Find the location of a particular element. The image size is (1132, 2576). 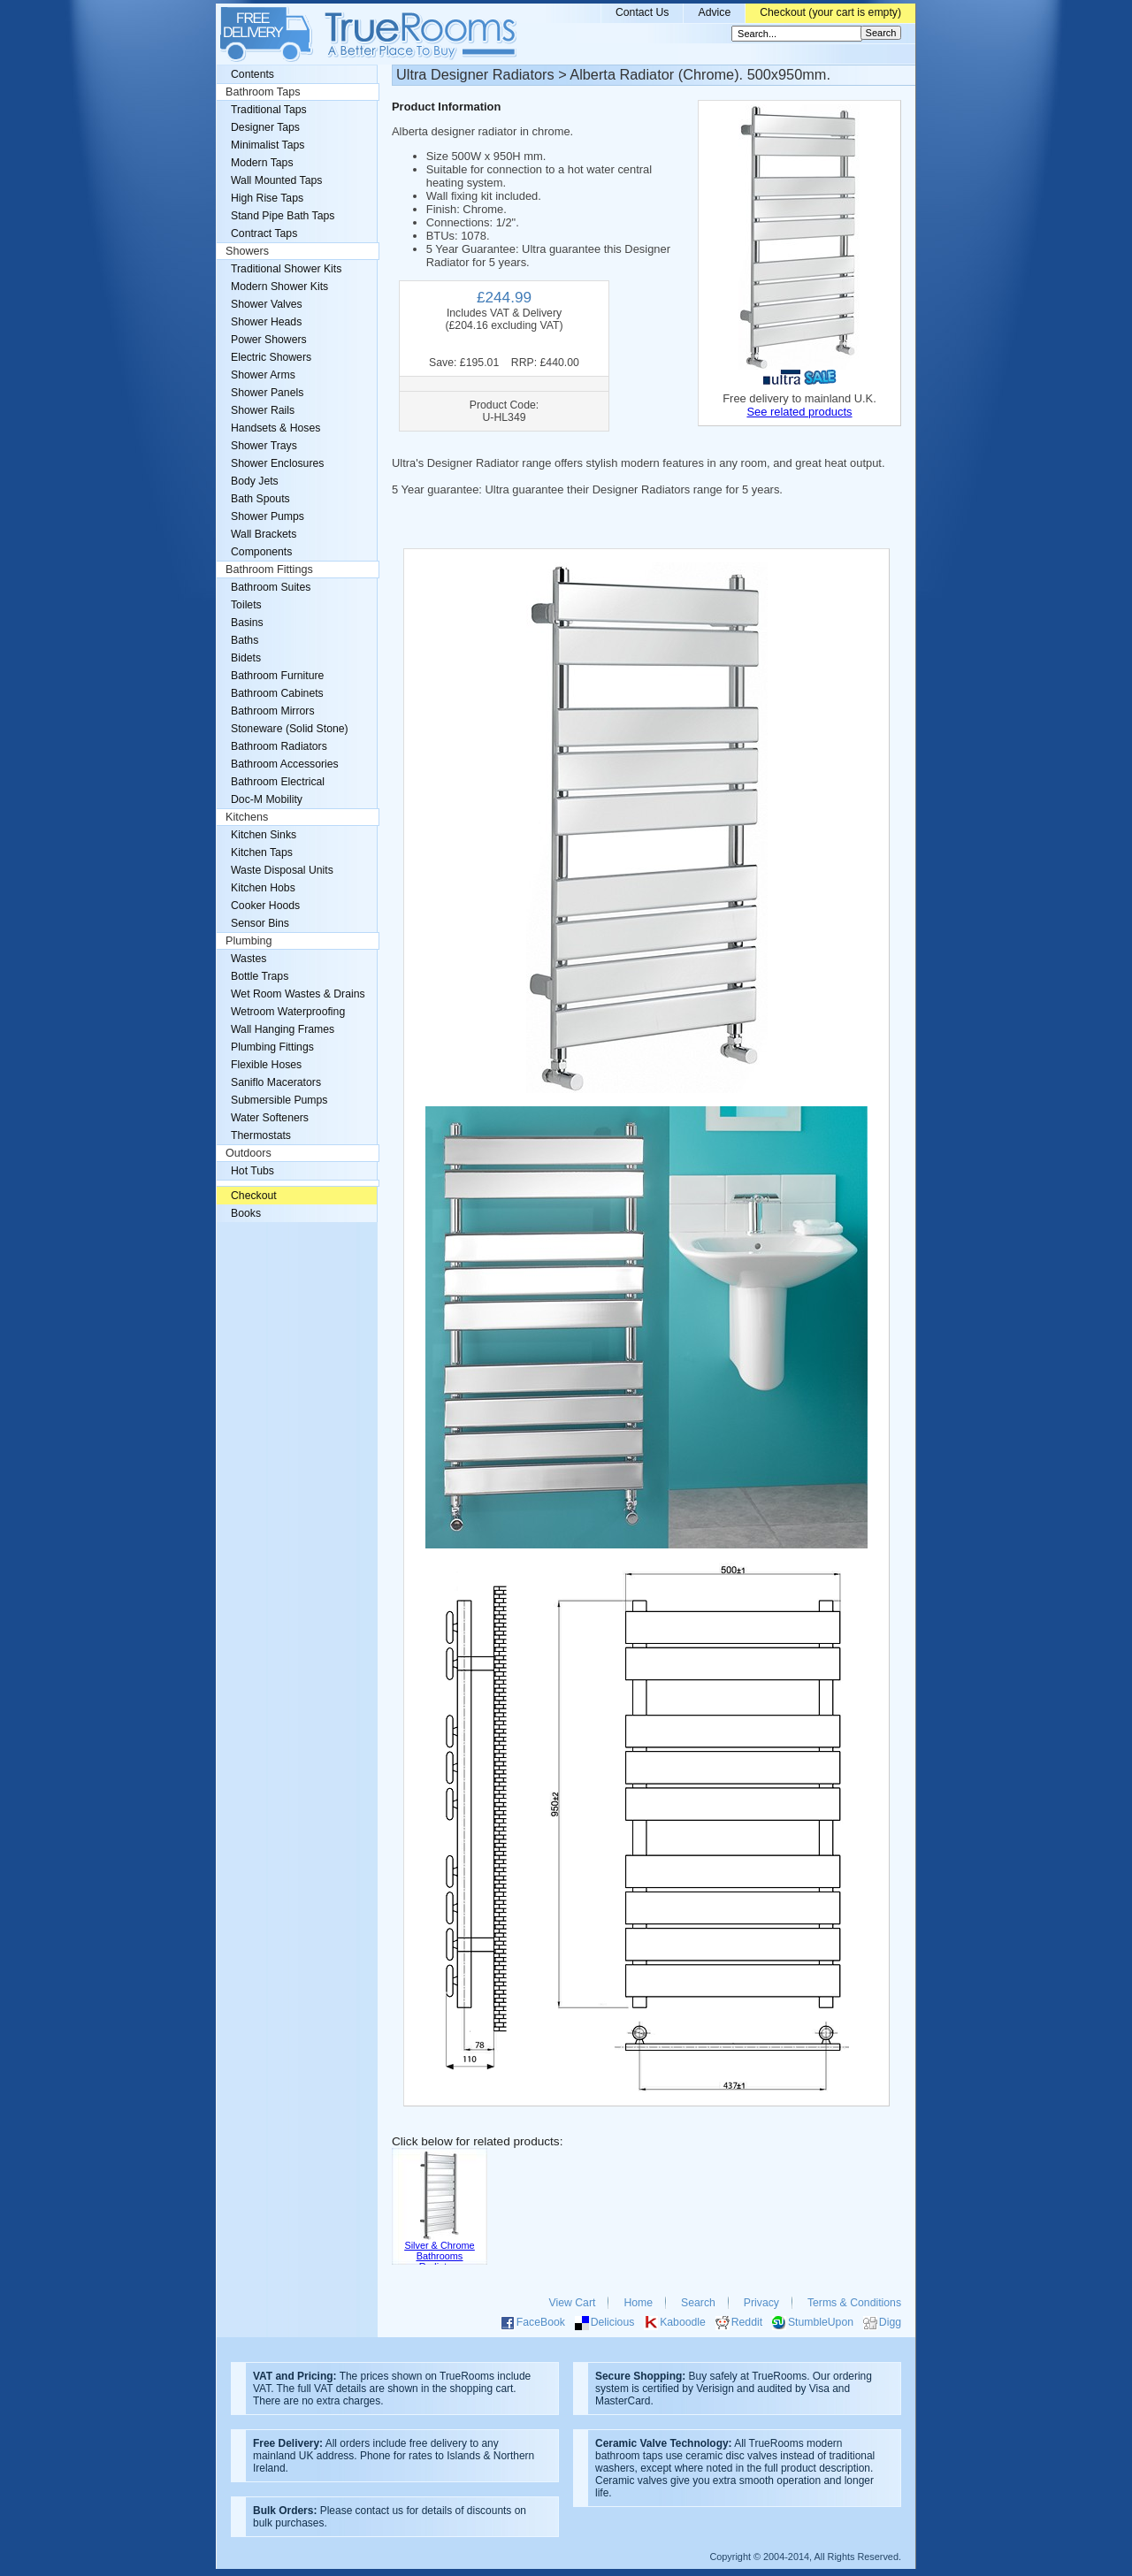

Saniflo Macerators is located at coordinates (276, 1082).